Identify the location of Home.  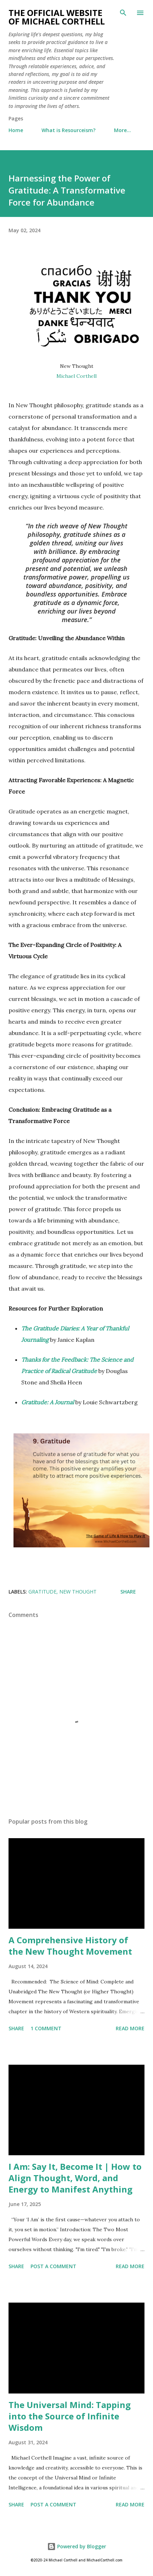
(16, 130).